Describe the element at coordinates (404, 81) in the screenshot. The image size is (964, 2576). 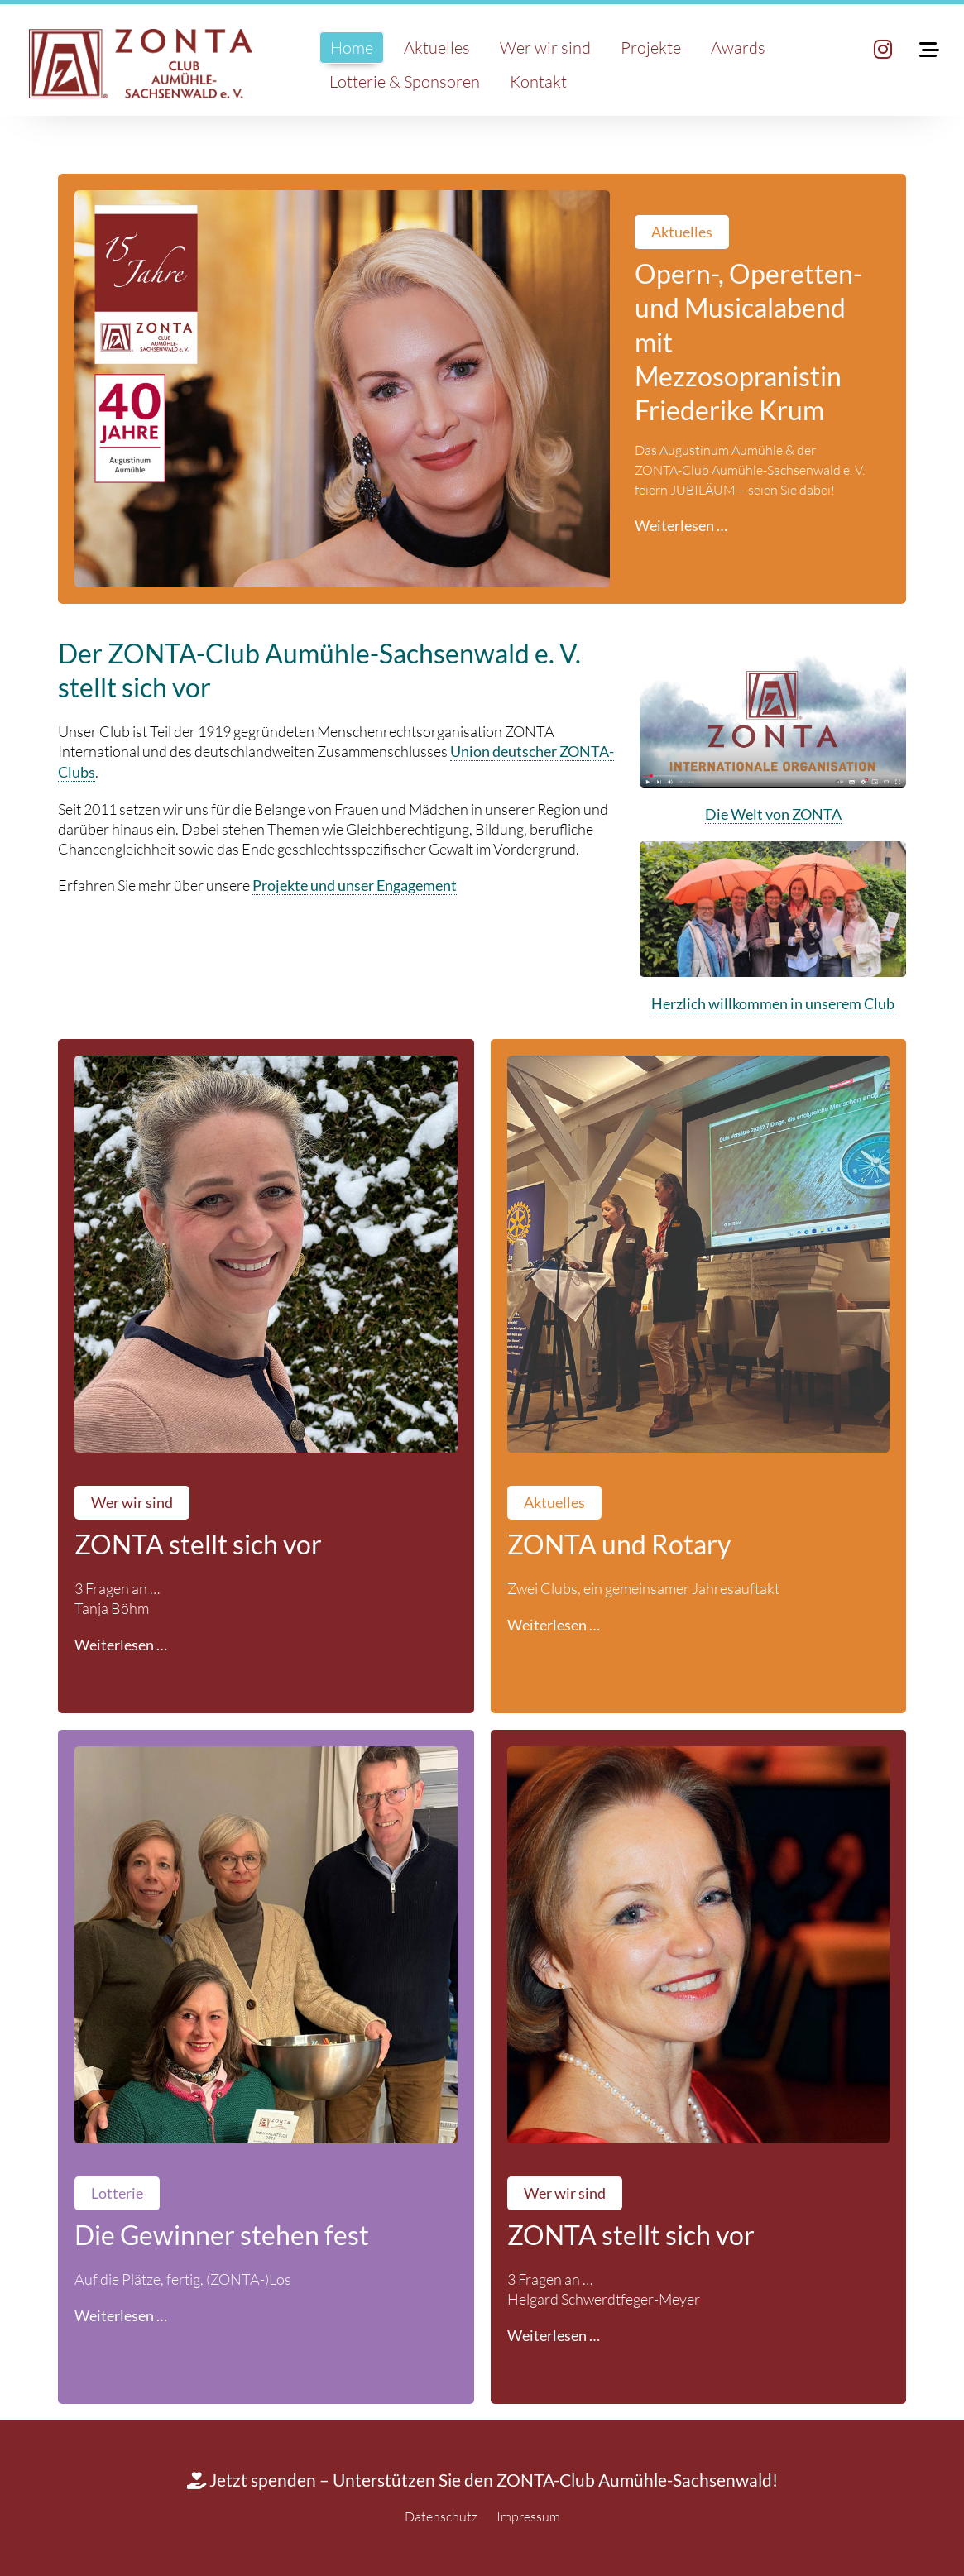
I see `Lotterie & Sponsoren` at that location.